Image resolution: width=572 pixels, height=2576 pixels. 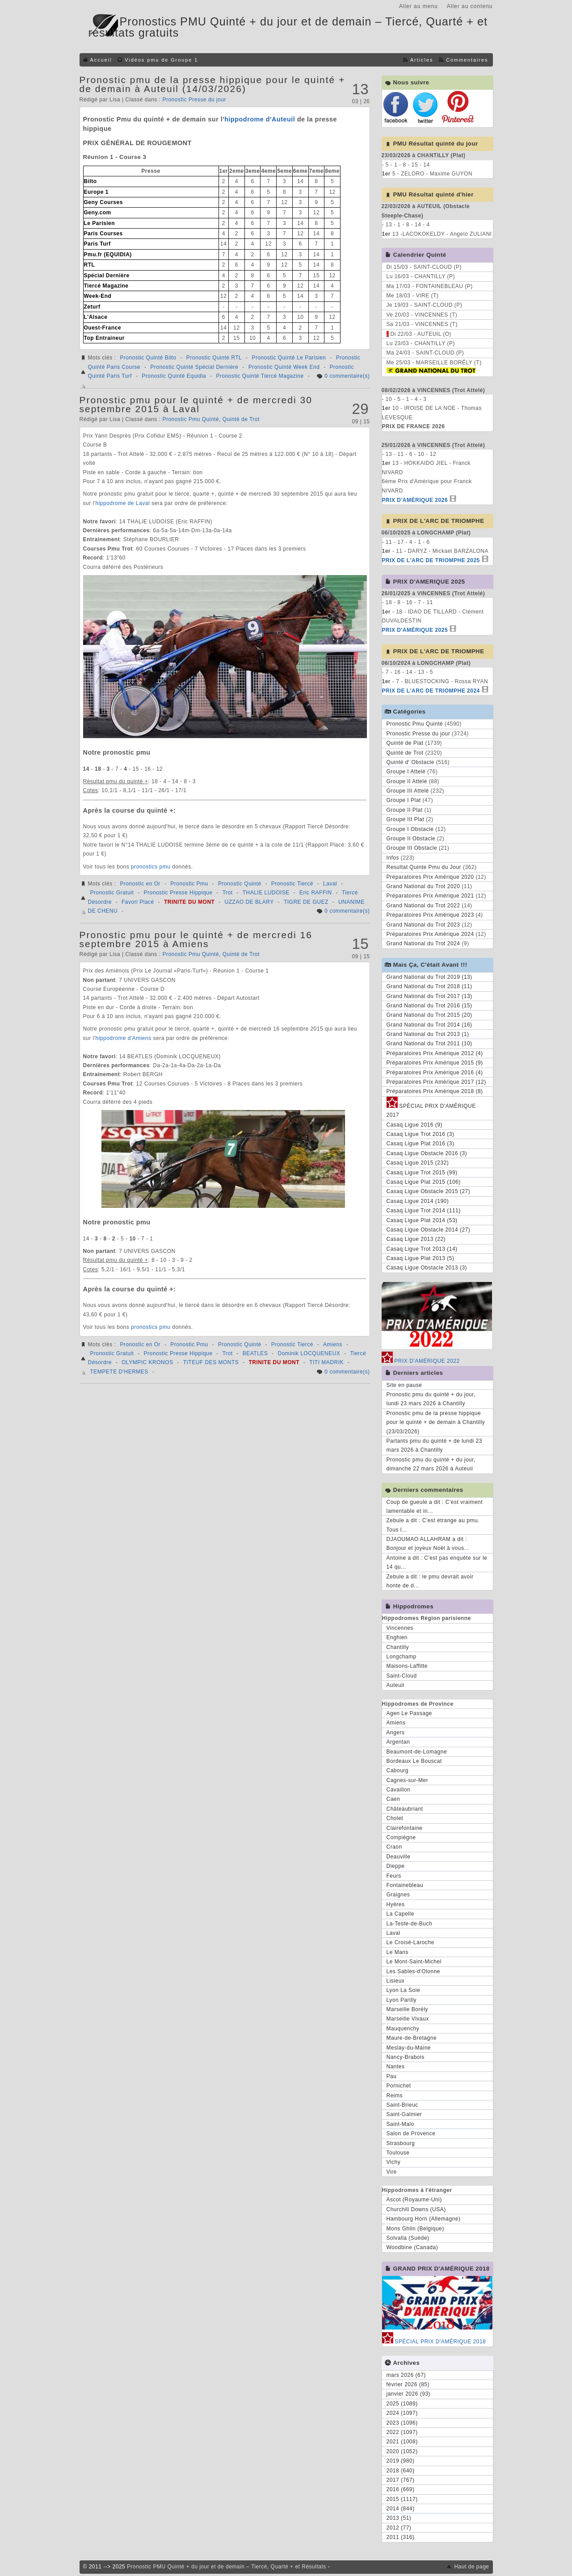 I want to click on Casaq Ligue Obstacle 2015 (27), so click(x=429, y=1191).